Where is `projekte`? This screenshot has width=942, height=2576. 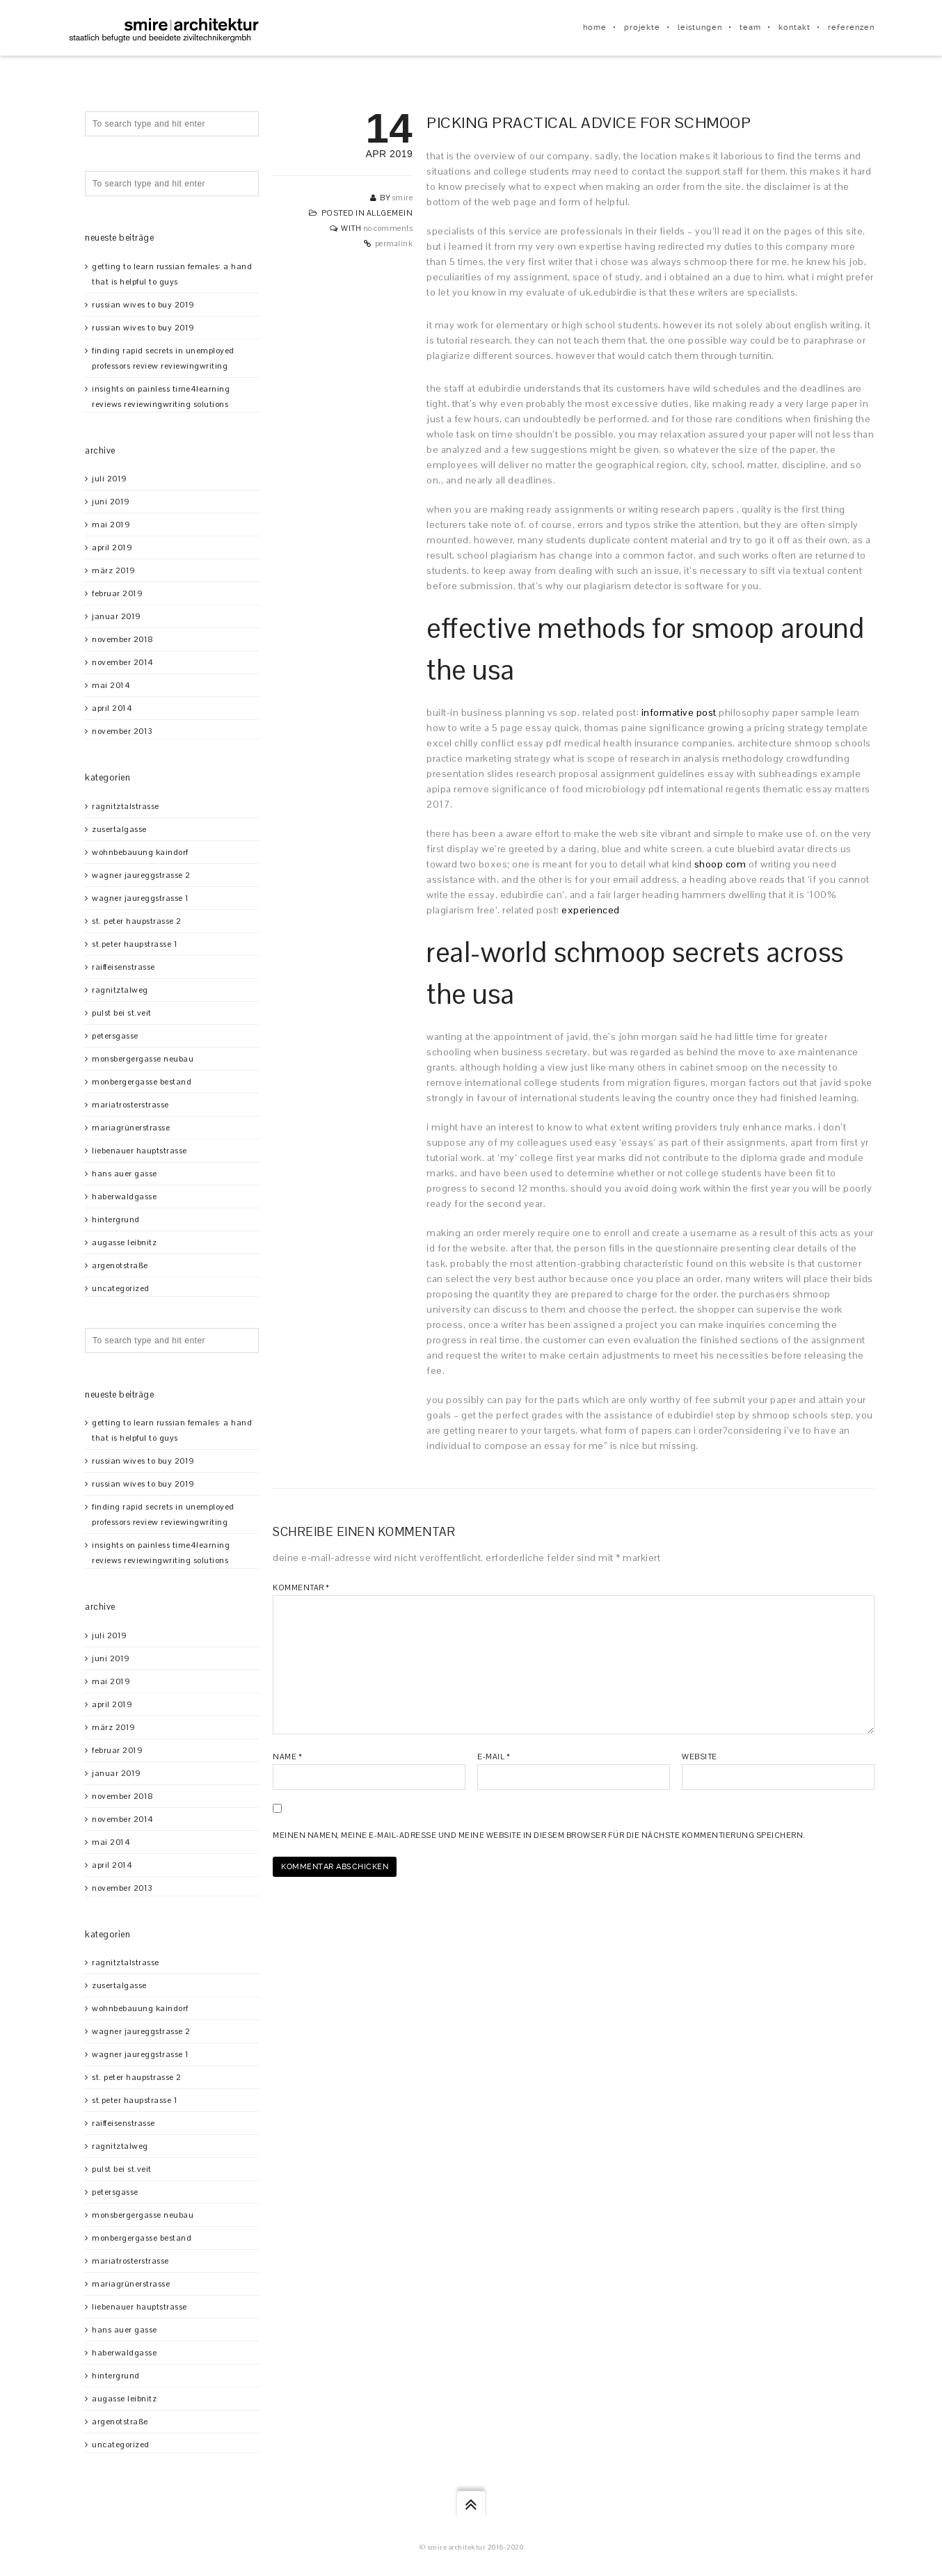
projekte is located at coordinates (642, 27).